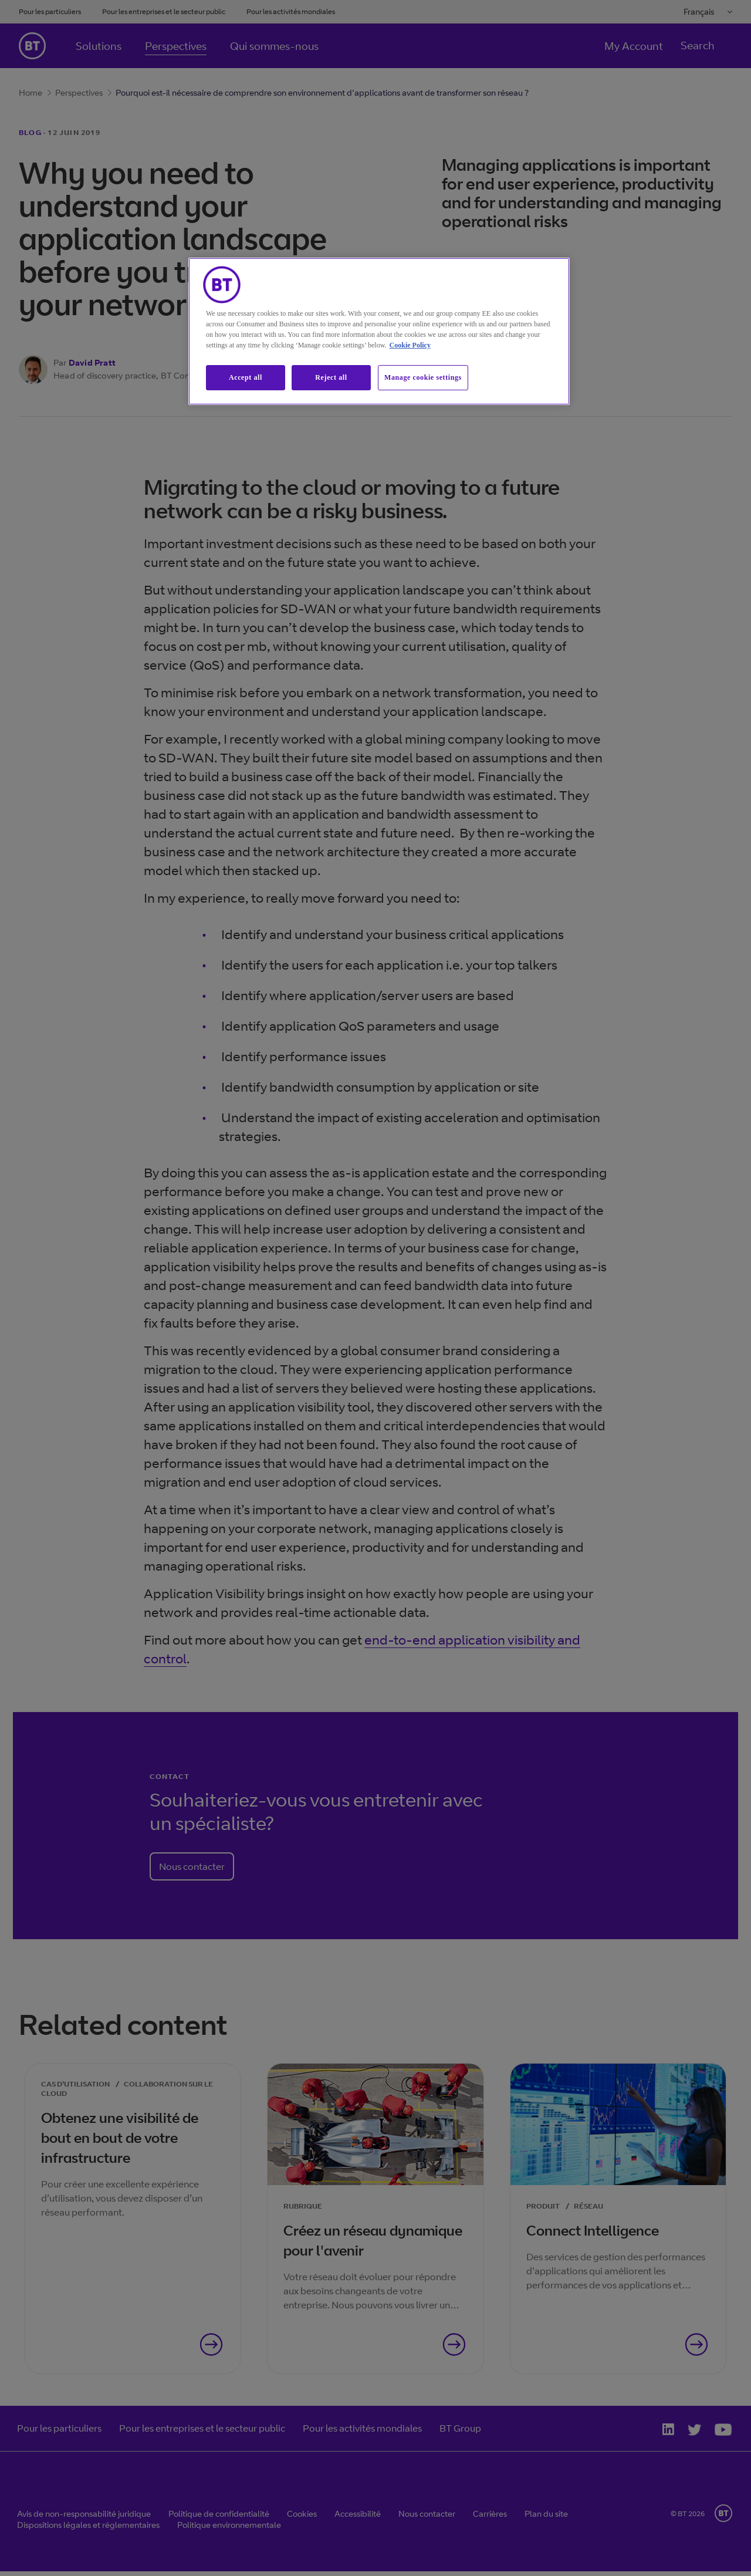 The image size is (751, 2576). I want to click on [region], so click(379, 331).